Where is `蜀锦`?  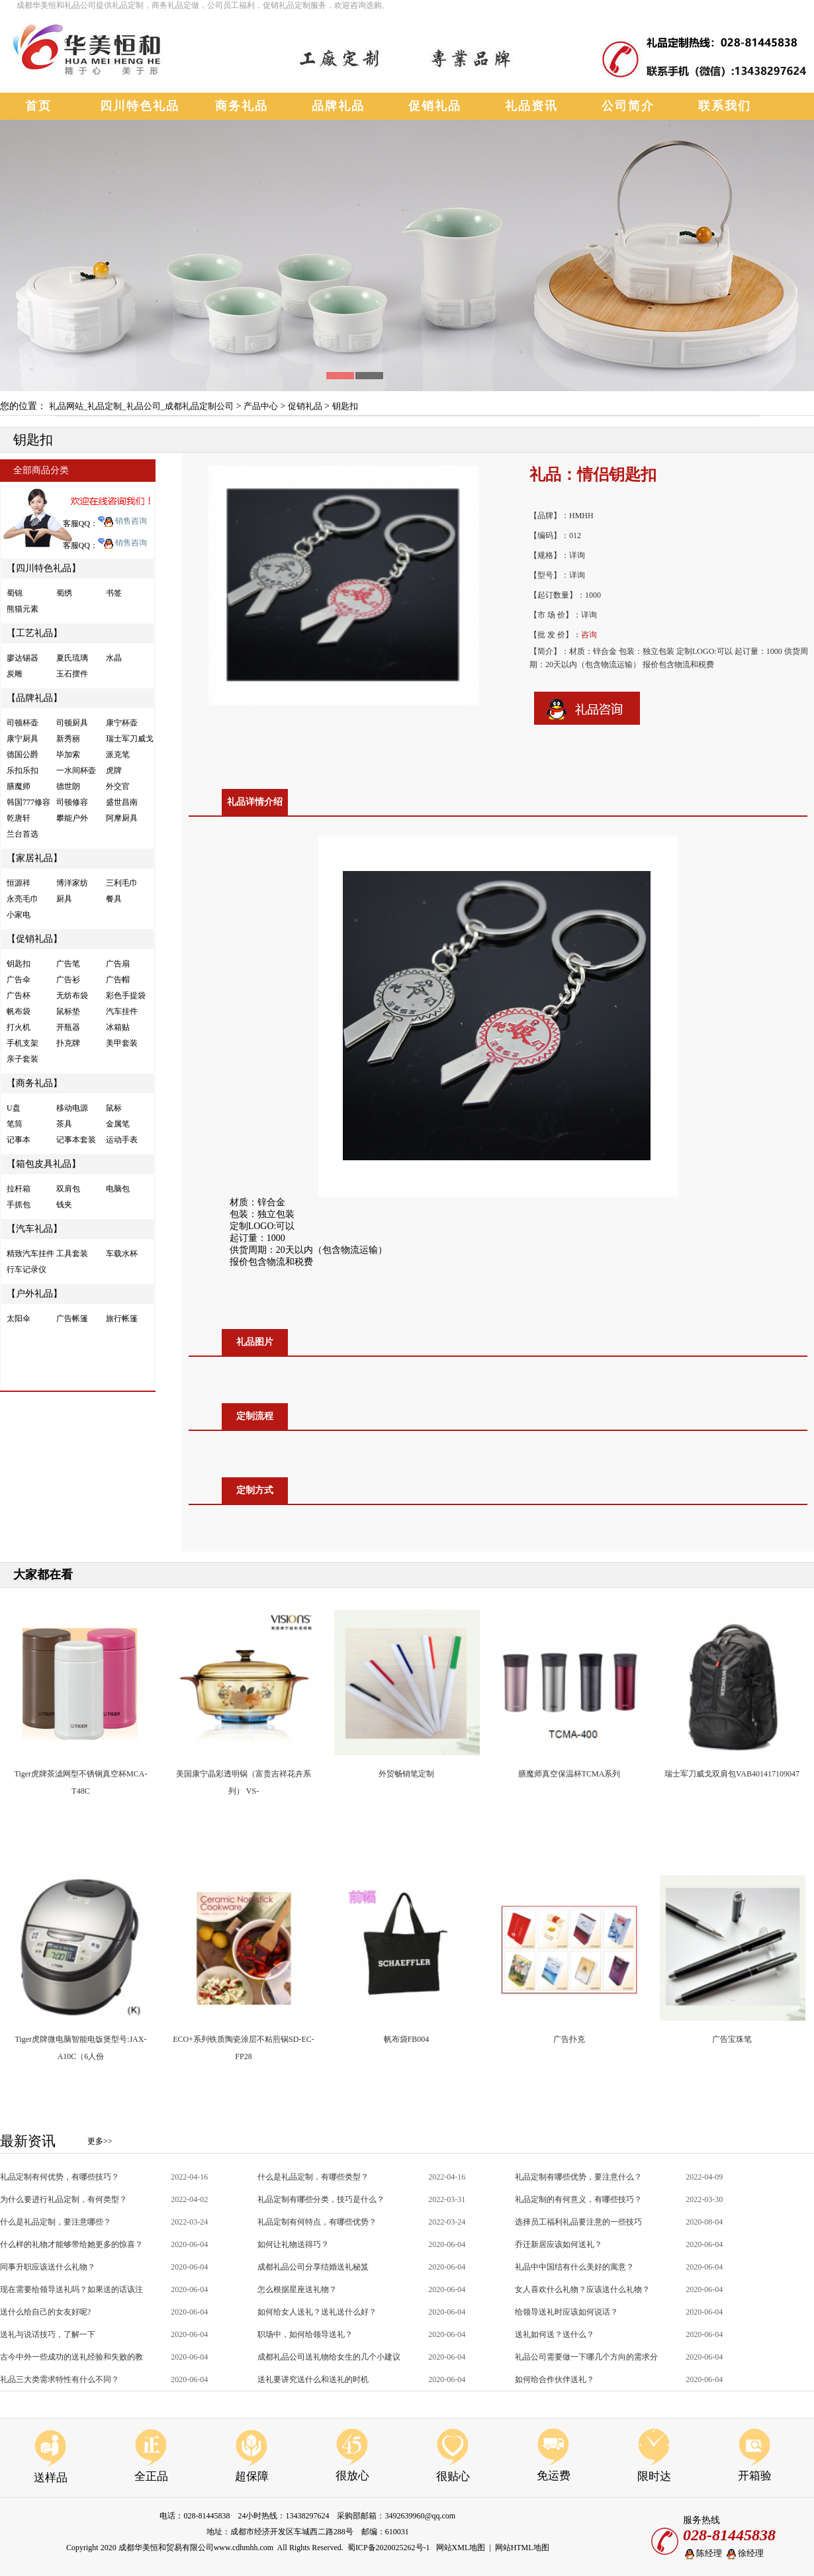 蜀锦 is located at coordinates (15, 593).